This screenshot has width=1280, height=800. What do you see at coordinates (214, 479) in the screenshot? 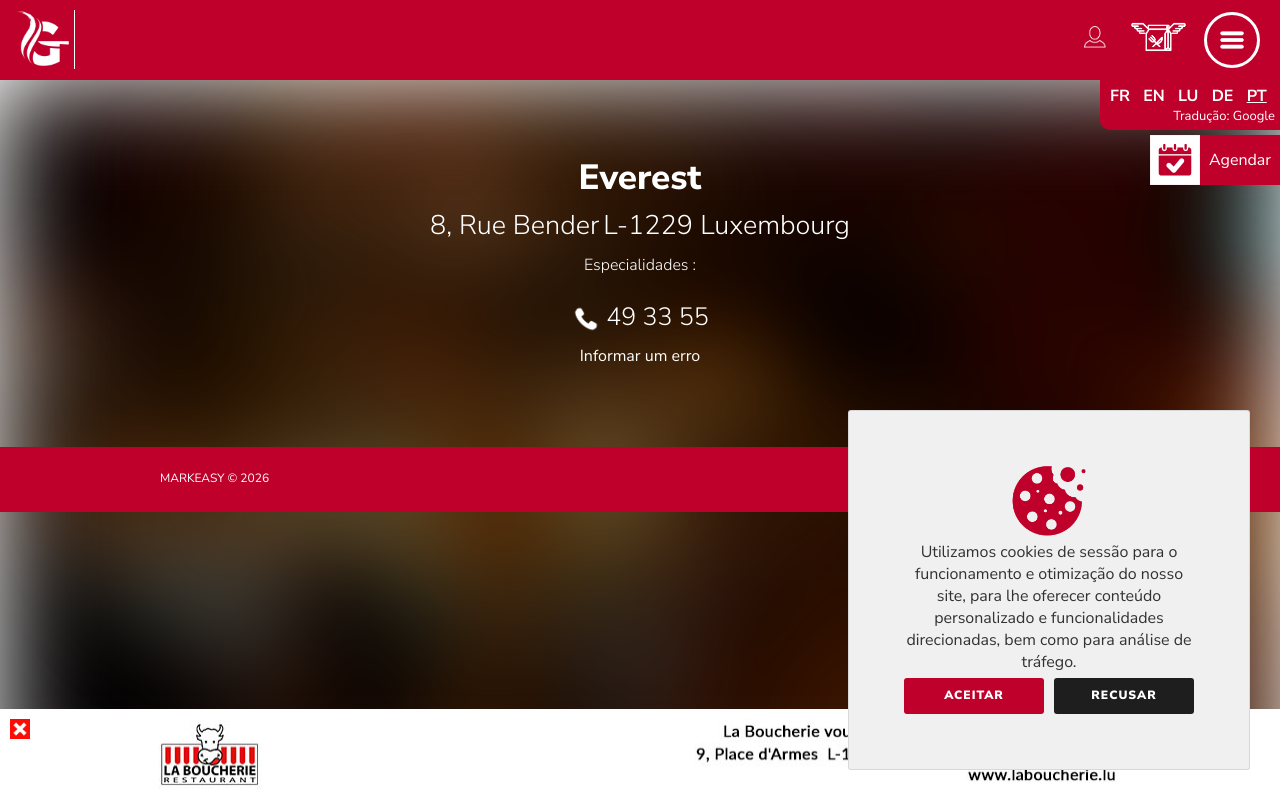
I see `Markeasy © 2026` at bounding box center [214, 479].